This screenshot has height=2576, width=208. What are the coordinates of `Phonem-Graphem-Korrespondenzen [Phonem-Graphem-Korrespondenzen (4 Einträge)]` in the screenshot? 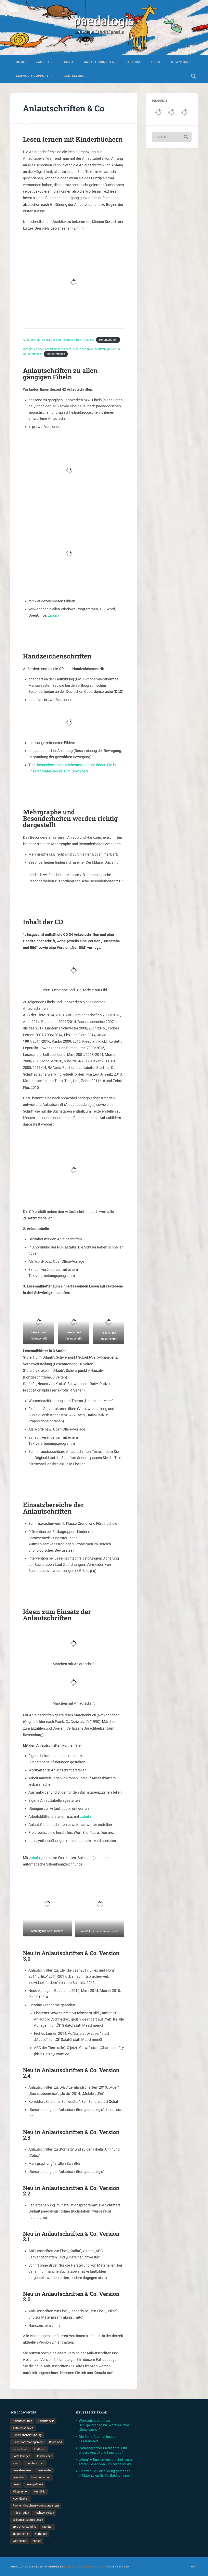 It's located at (36, 2505).